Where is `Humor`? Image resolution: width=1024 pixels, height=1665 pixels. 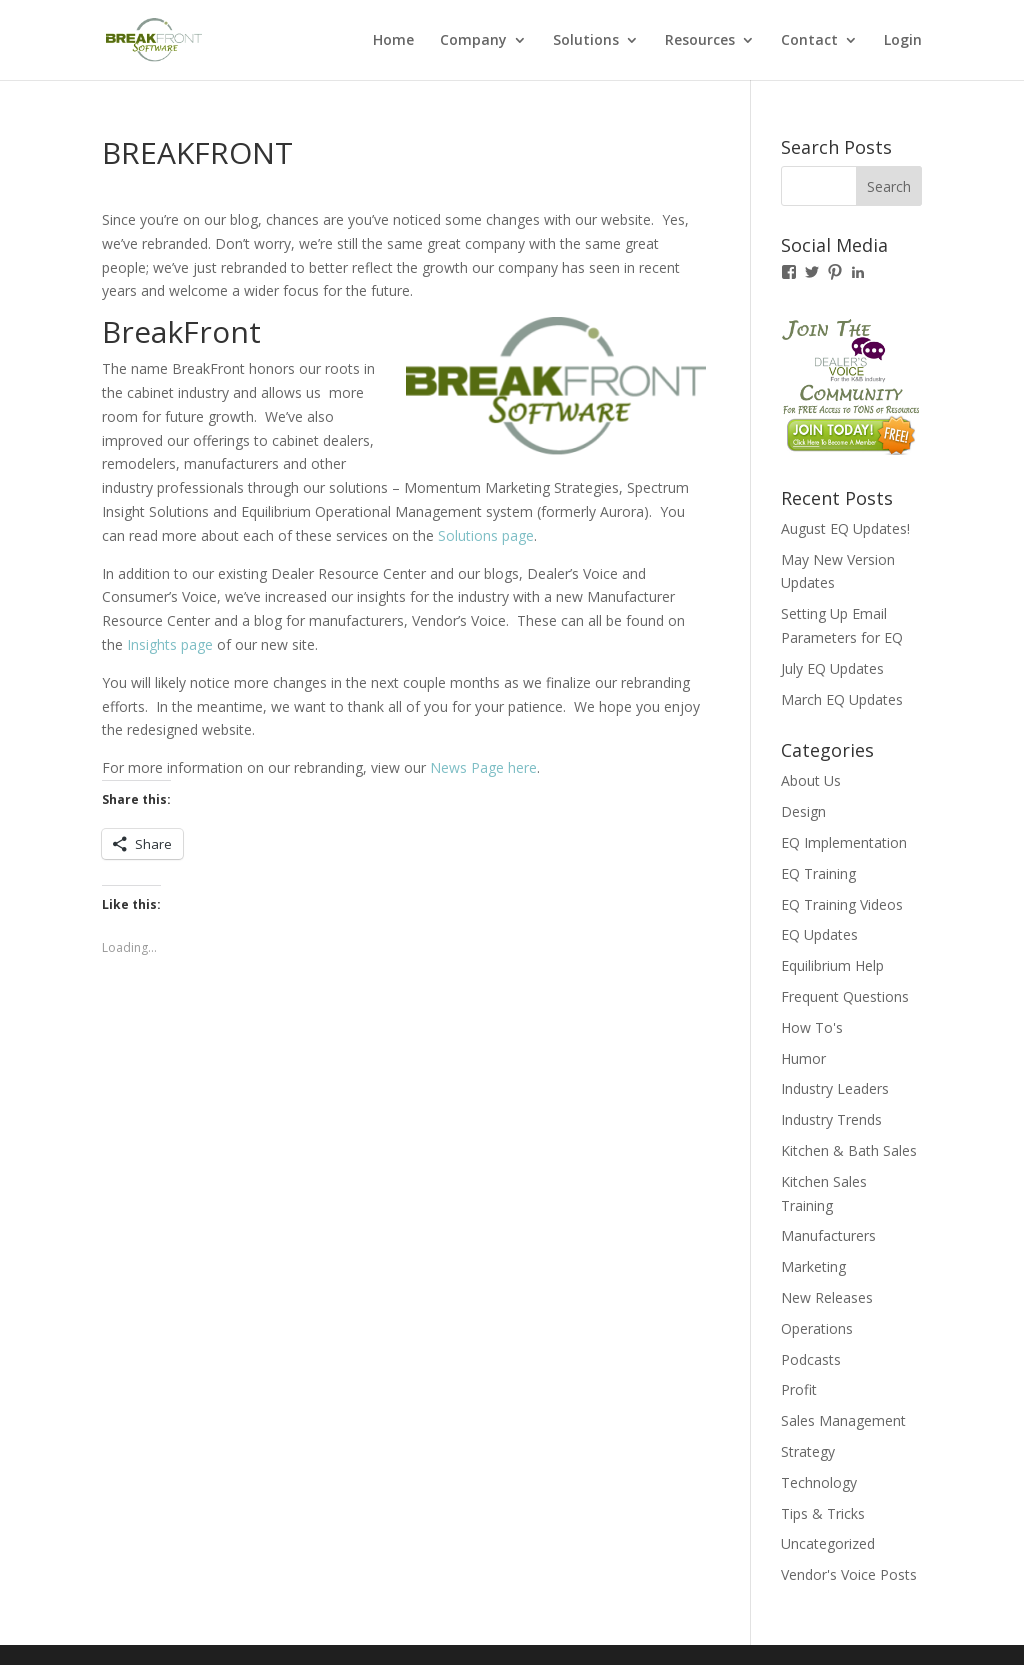 Humor is located at coordinates (803, 1058).